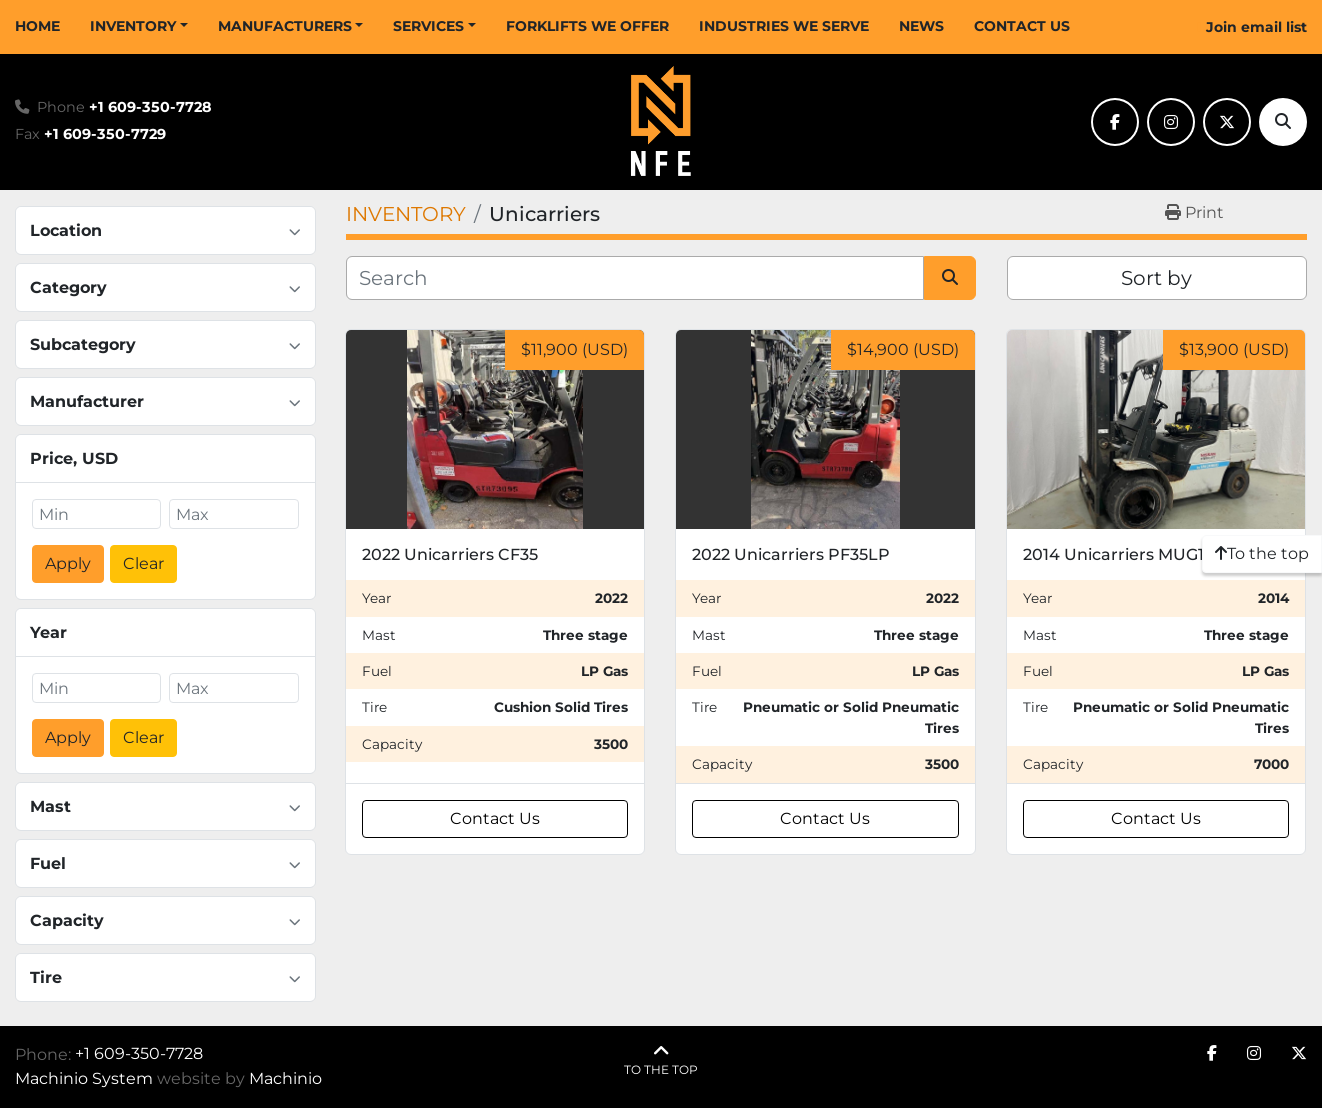 This screenshot has height=1108, width=1322. What do you see at coordinates (1262, 554) in the screenshot?
I see `[To the top]` at bounding box center [1262, 554].